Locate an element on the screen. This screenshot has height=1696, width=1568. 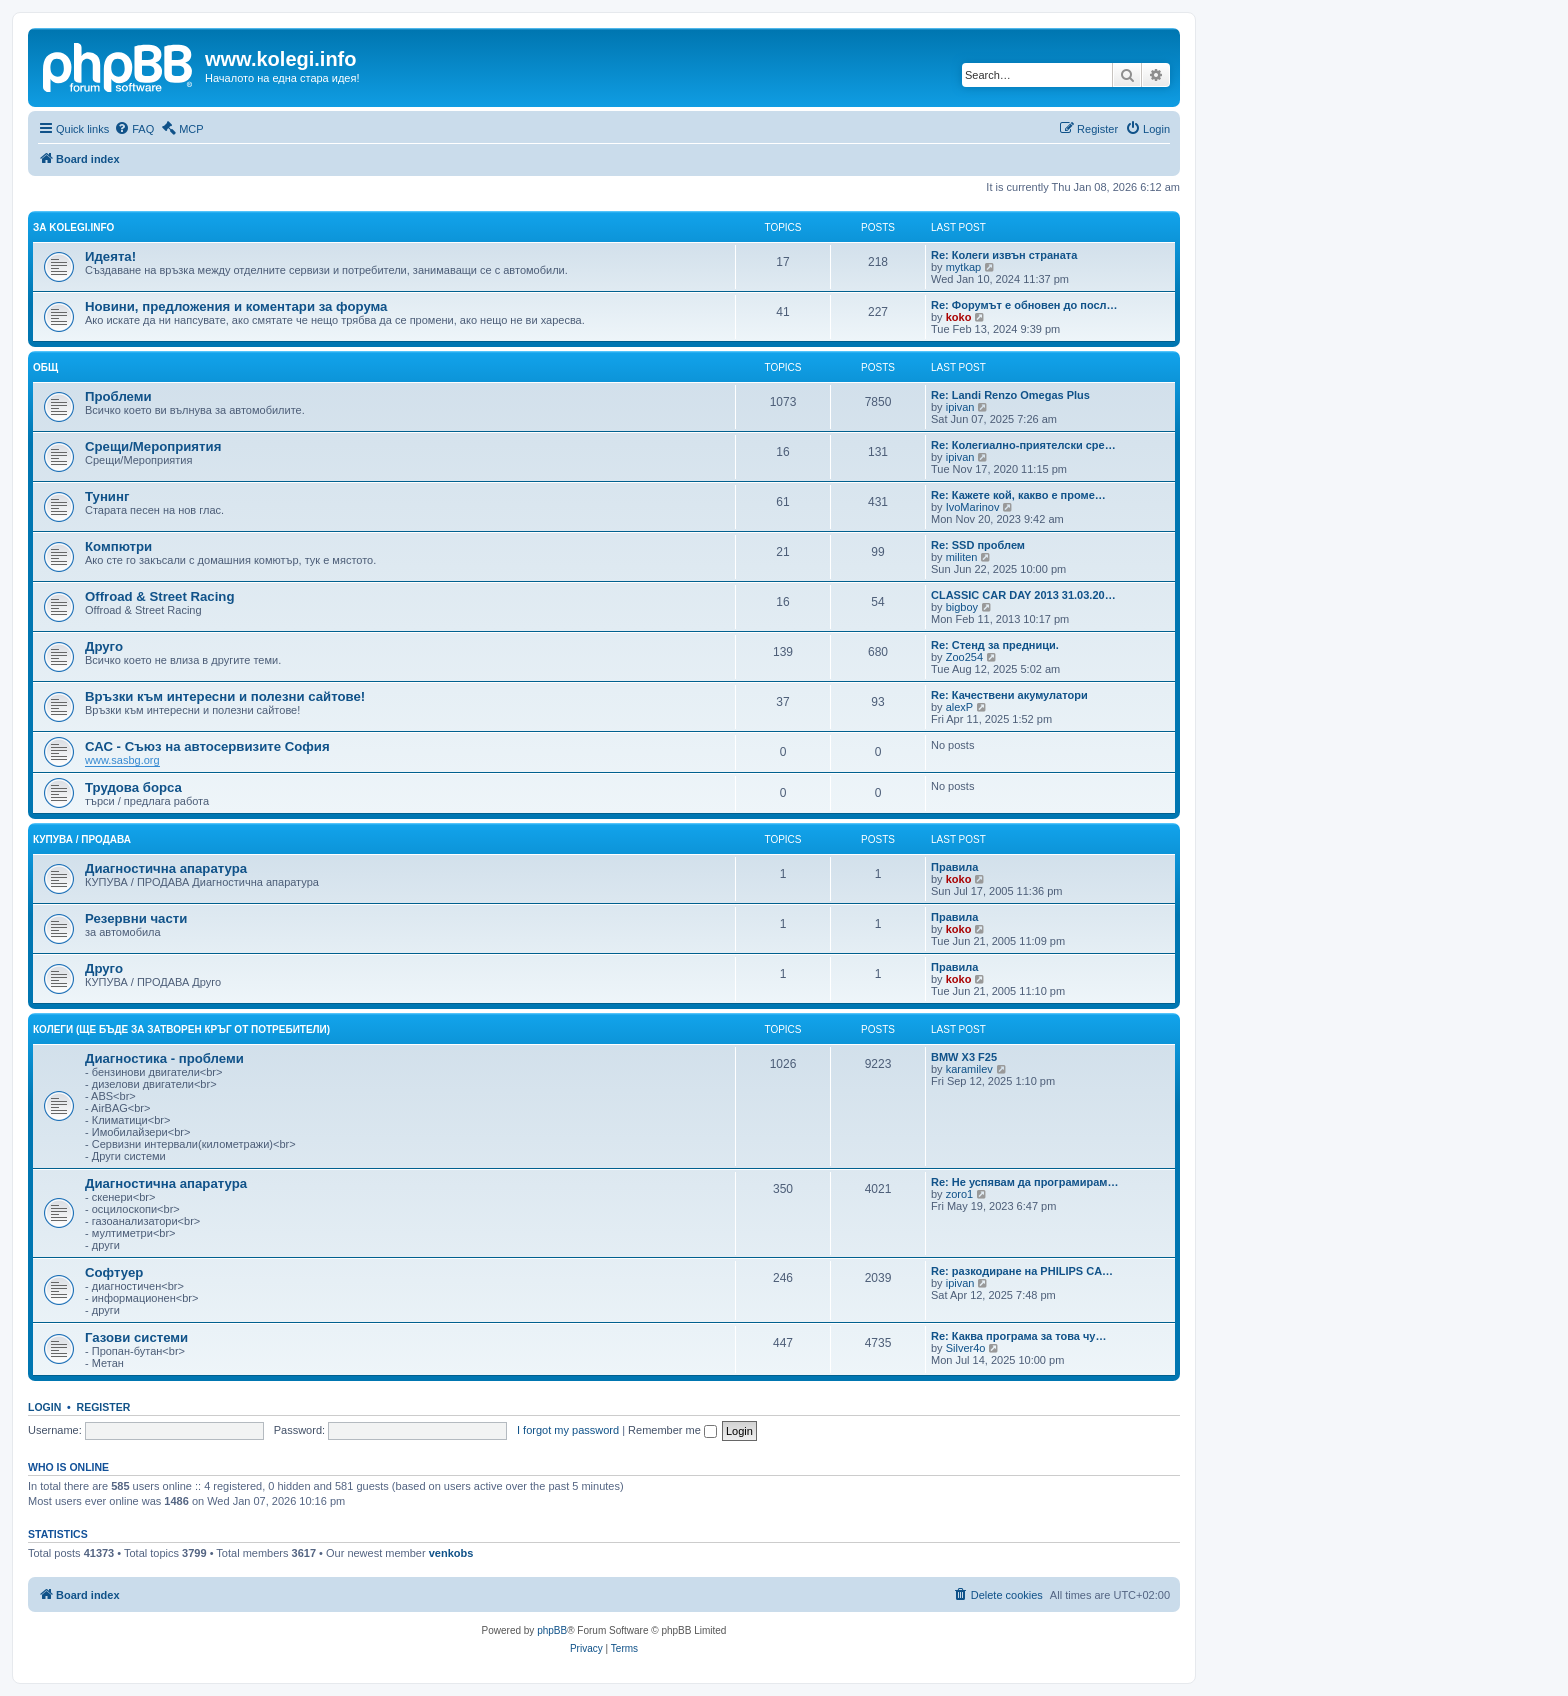
Връзки към интересни и полезни сайтове! is located at coordinates (225, 696).